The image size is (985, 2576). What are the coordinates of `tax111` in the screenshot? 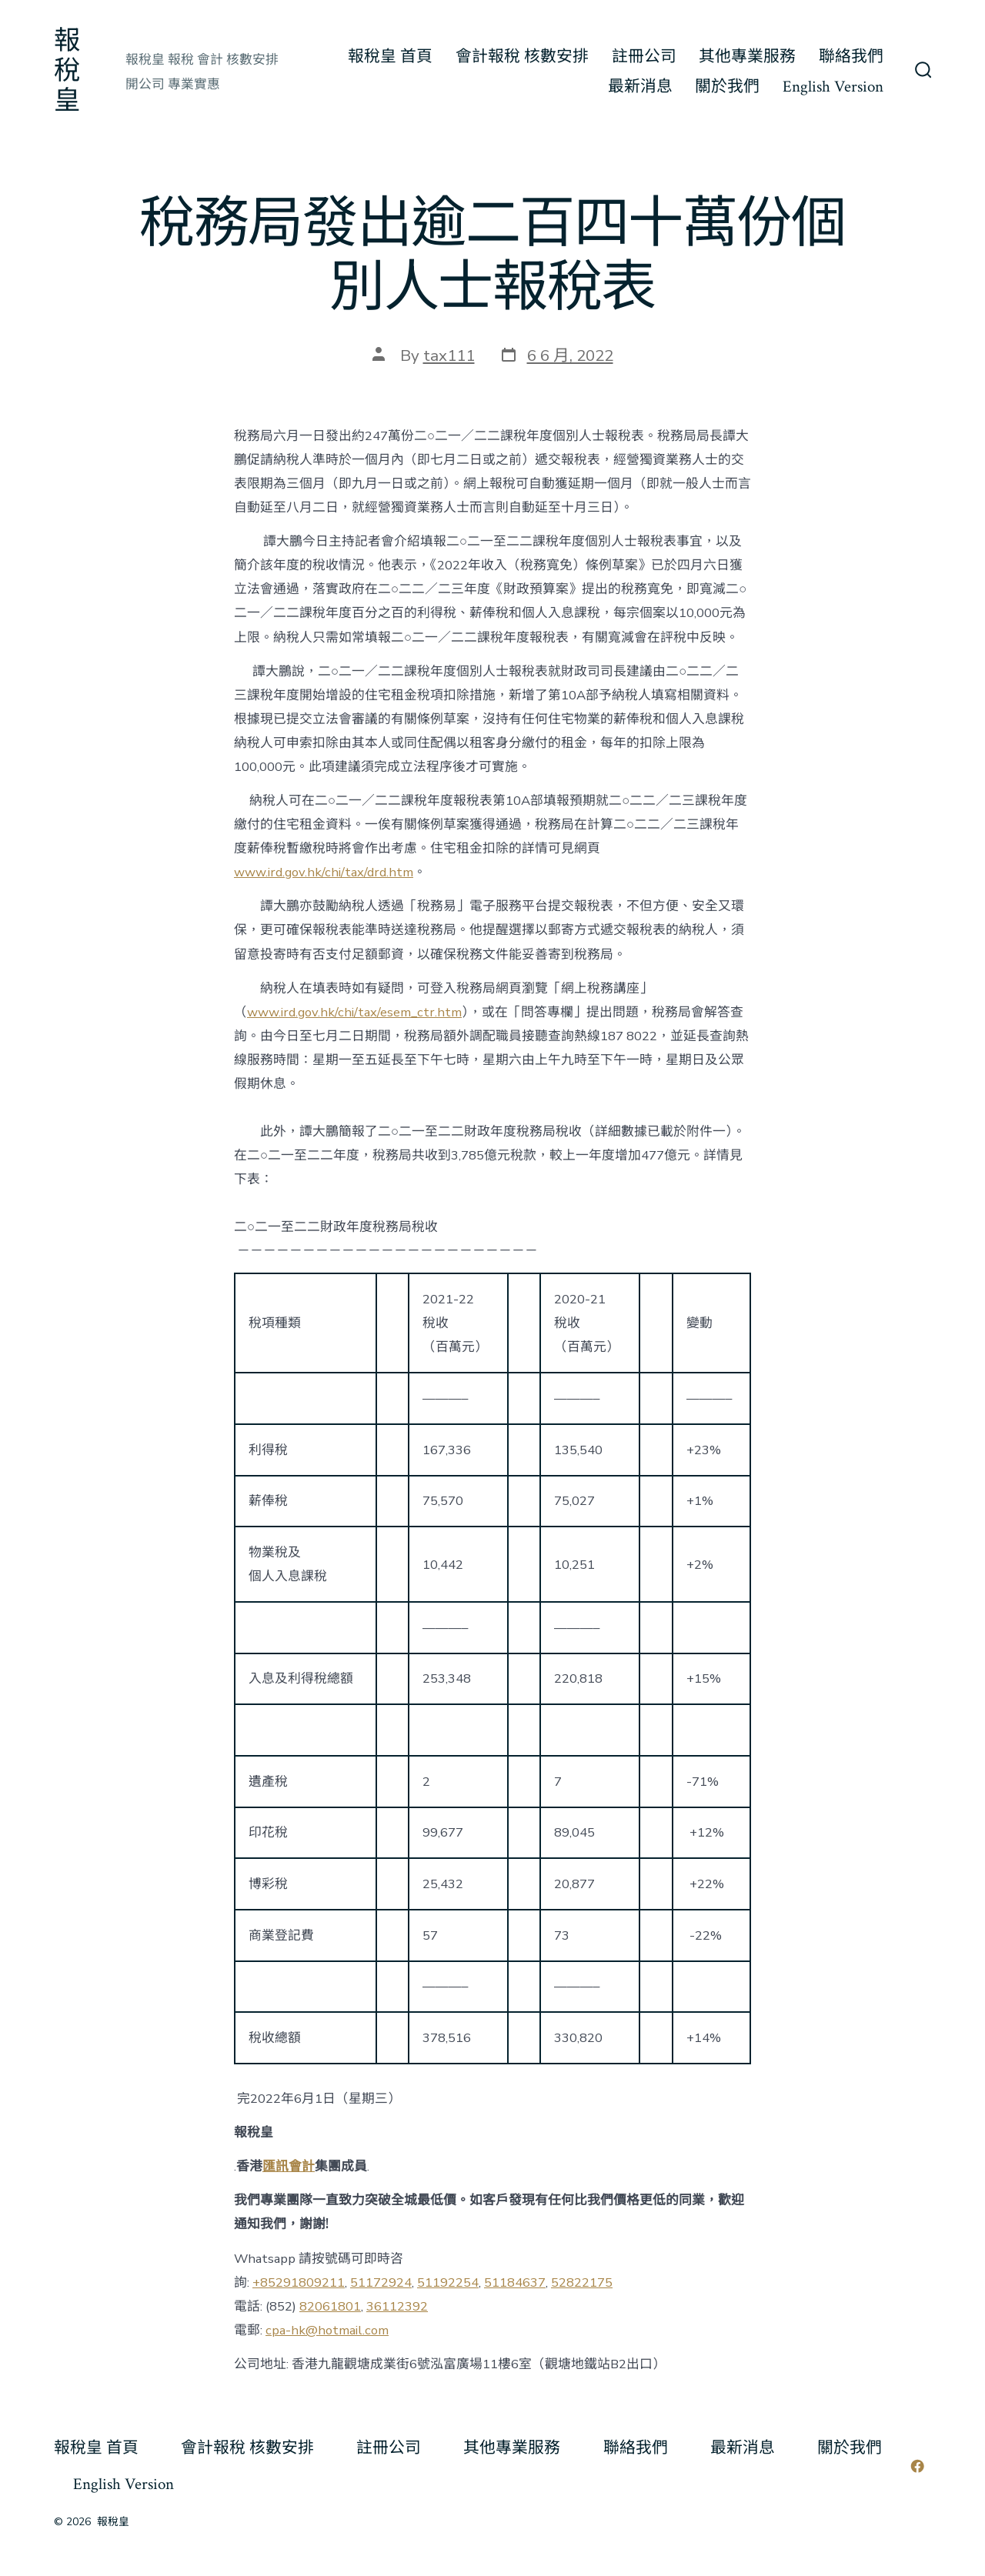 It's located at (449, 355).